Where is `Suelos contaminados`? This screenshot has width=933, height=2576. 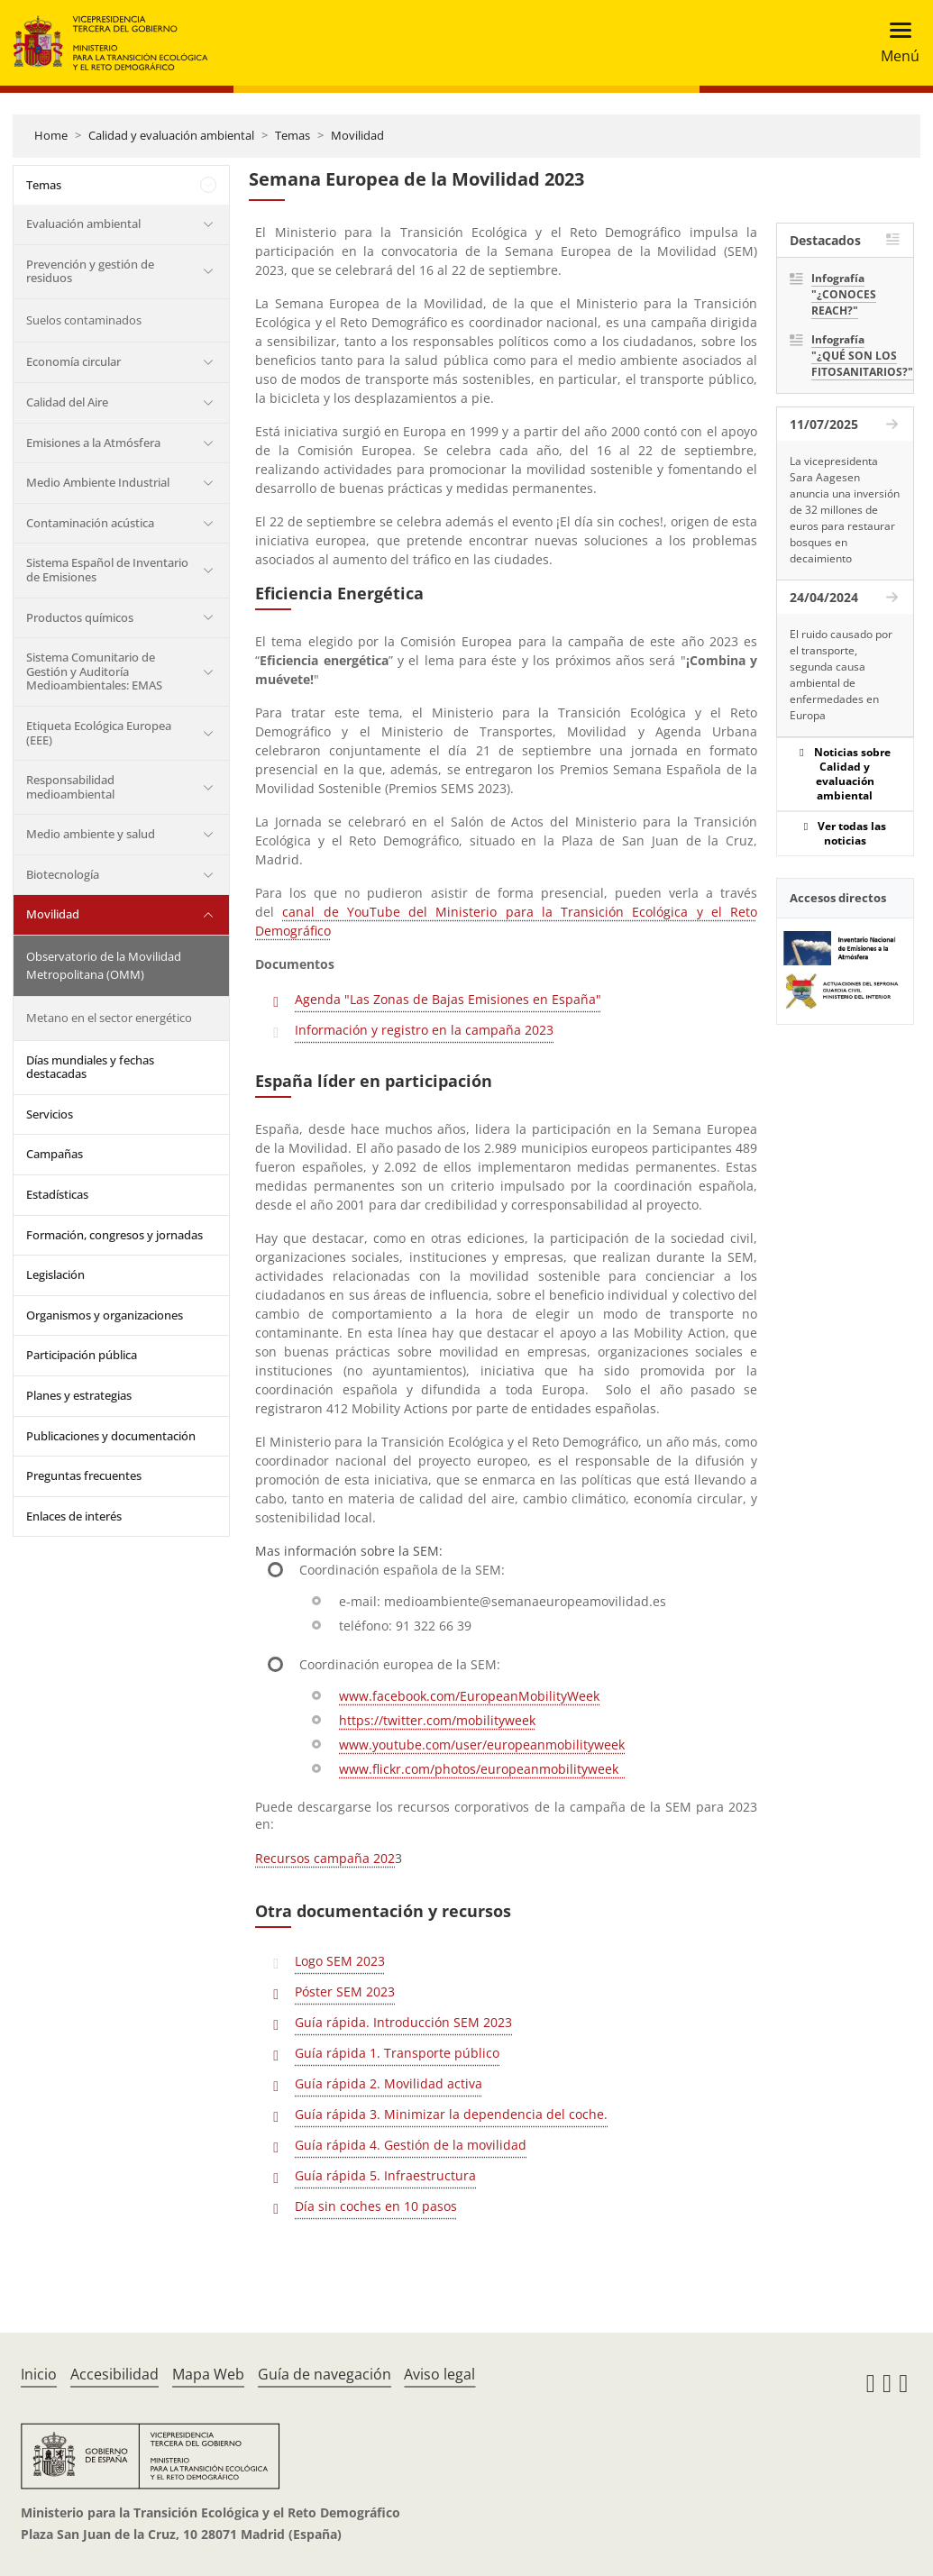 Suelos contaminados is located at coordinates (84, 320).